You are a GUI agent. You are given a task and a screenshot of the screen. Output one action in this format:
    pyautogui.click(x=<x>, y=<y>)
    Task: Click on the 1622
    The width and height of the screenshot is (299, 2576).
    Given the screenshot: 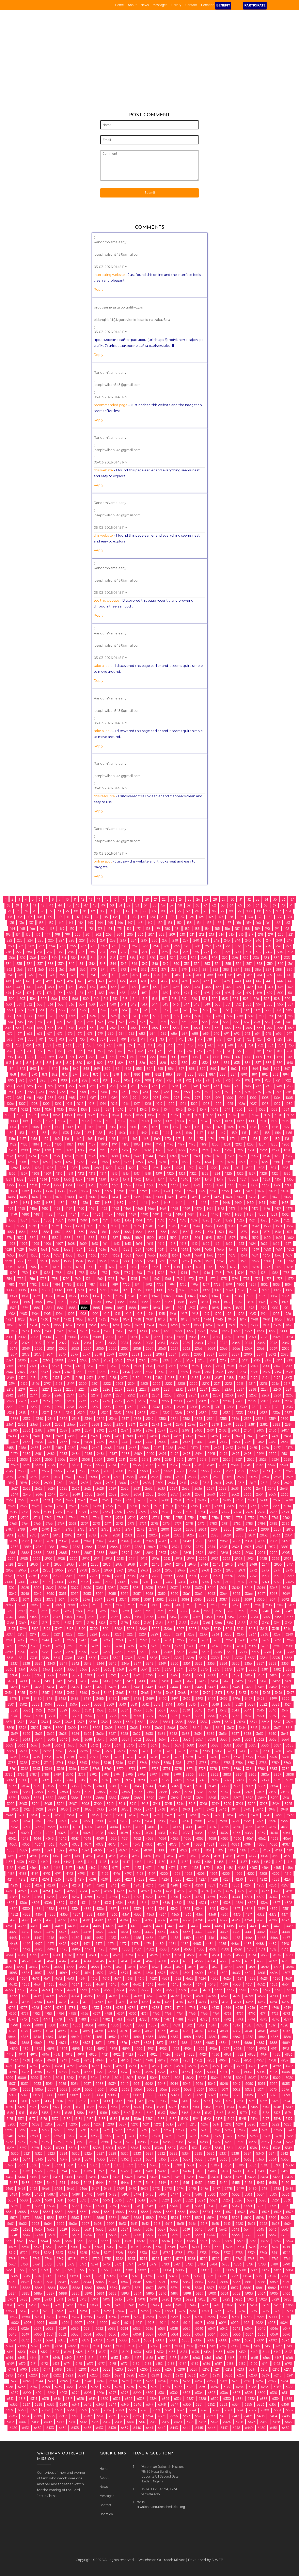 What is the action you would take?
    pyautogui.click(x=228, y=1244)
    